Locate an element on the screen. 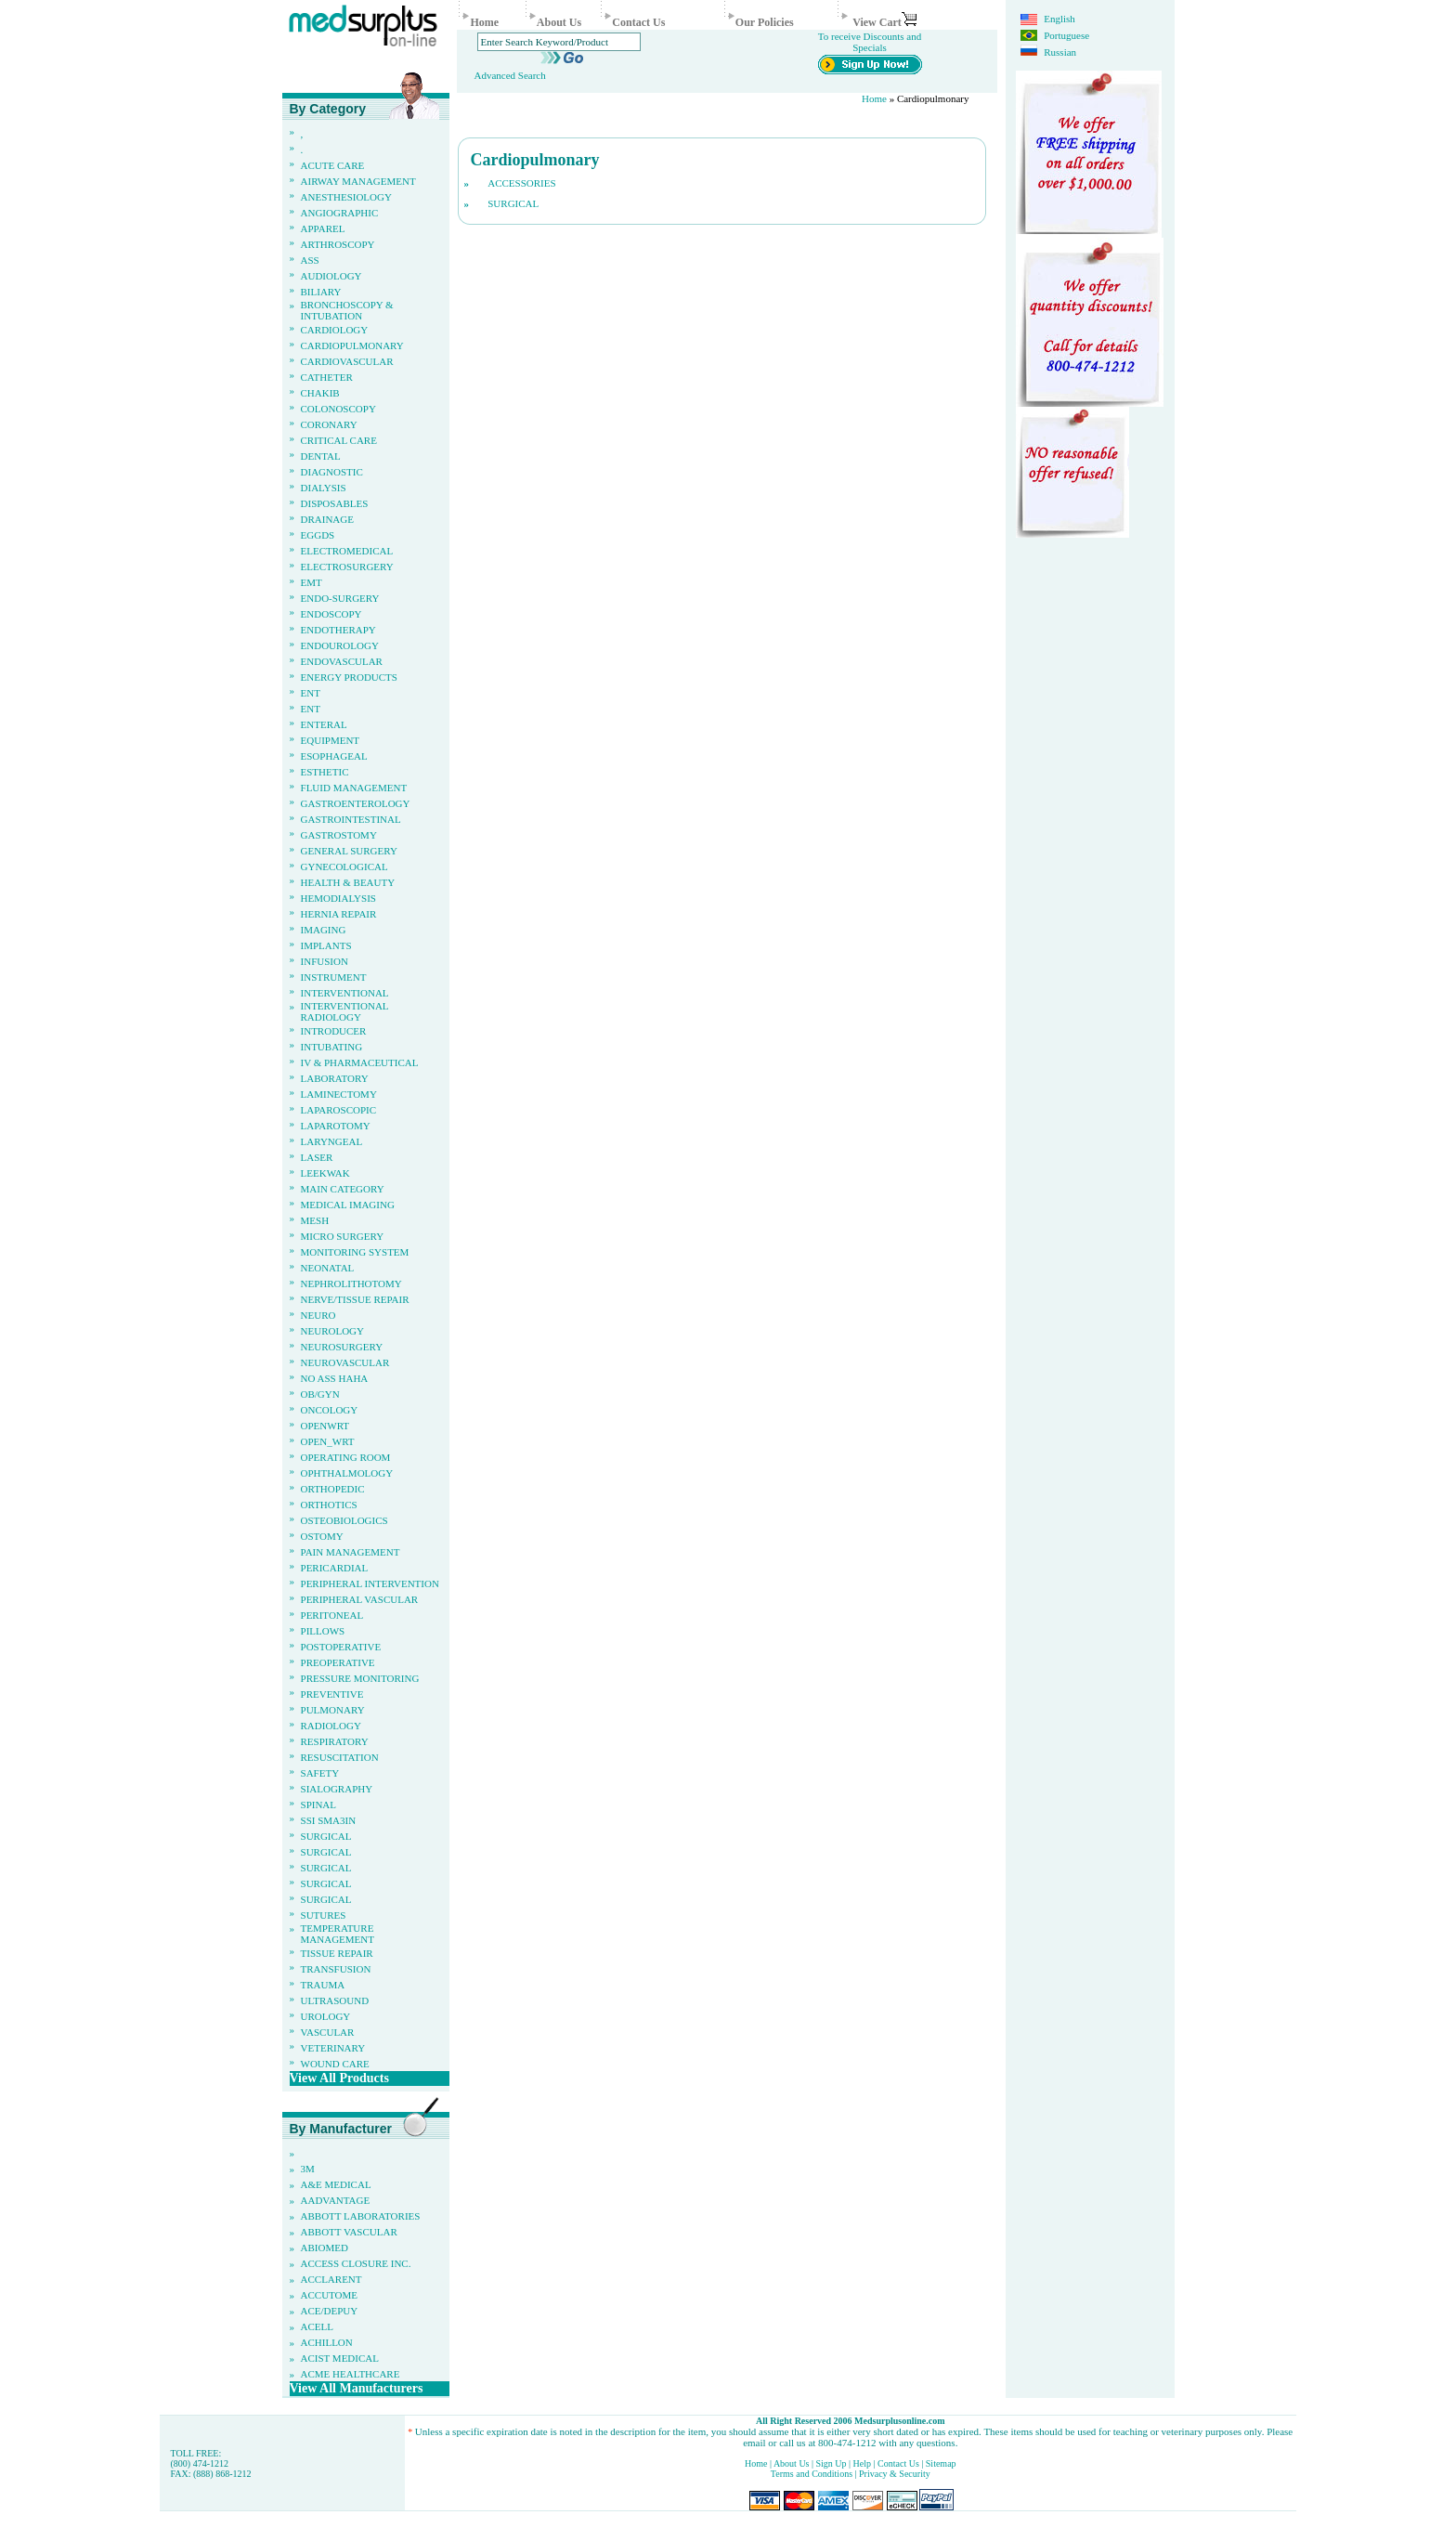  Introducer is located at coordinates (334, 1030).